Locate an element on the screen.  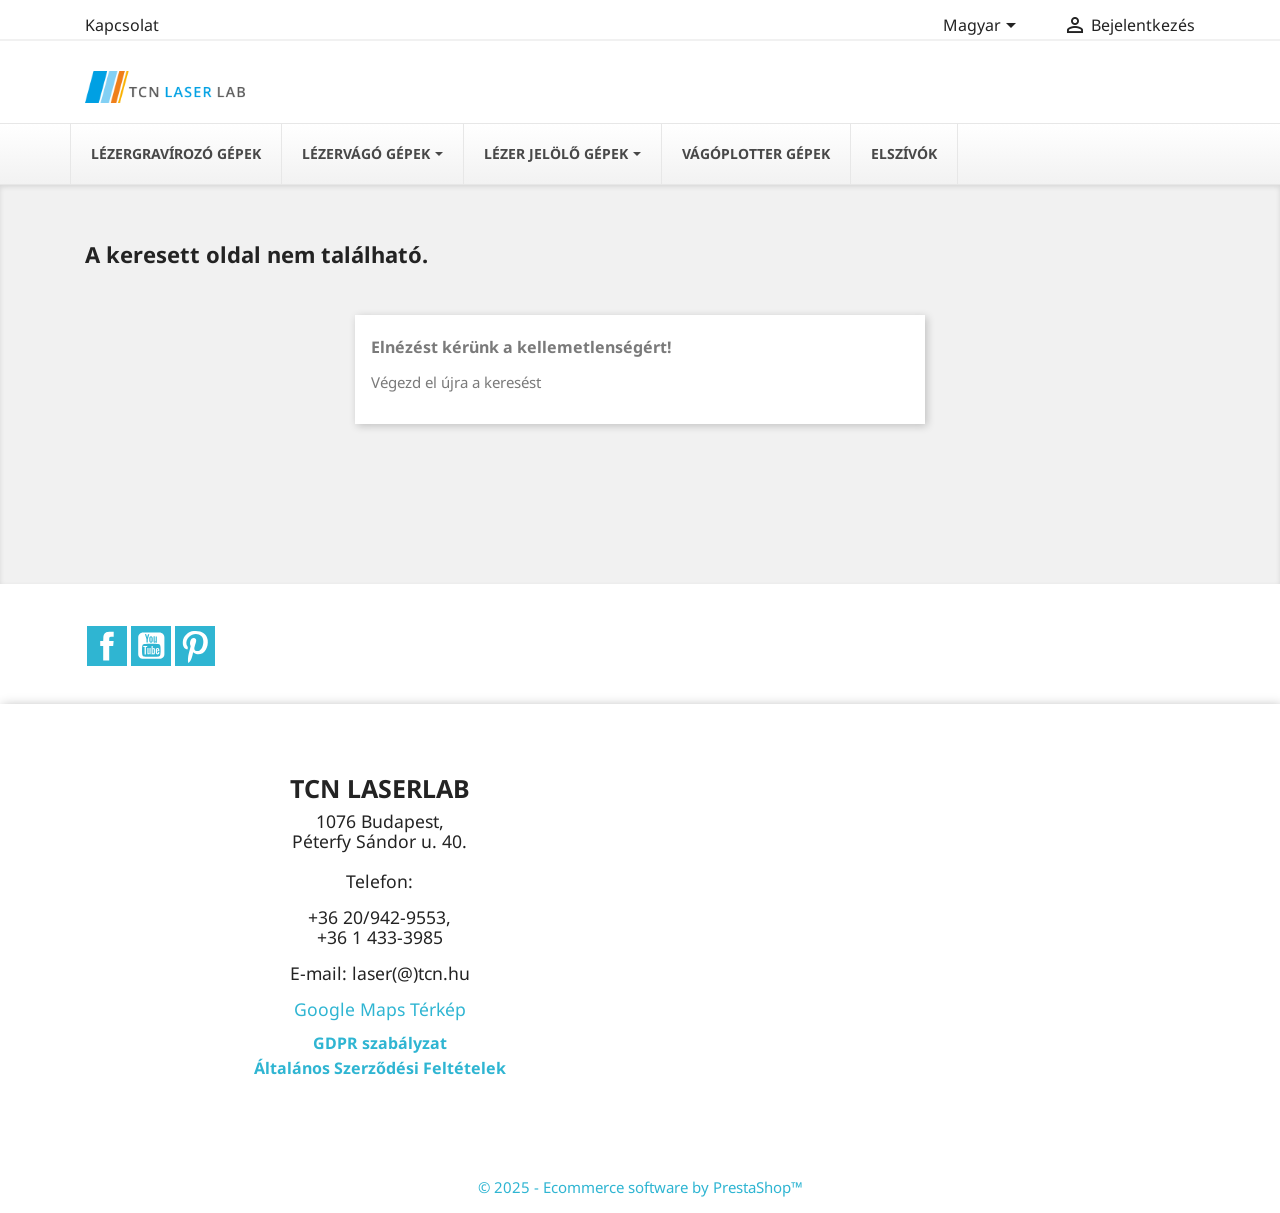
Pinterest is located at coordinates (195, 646).